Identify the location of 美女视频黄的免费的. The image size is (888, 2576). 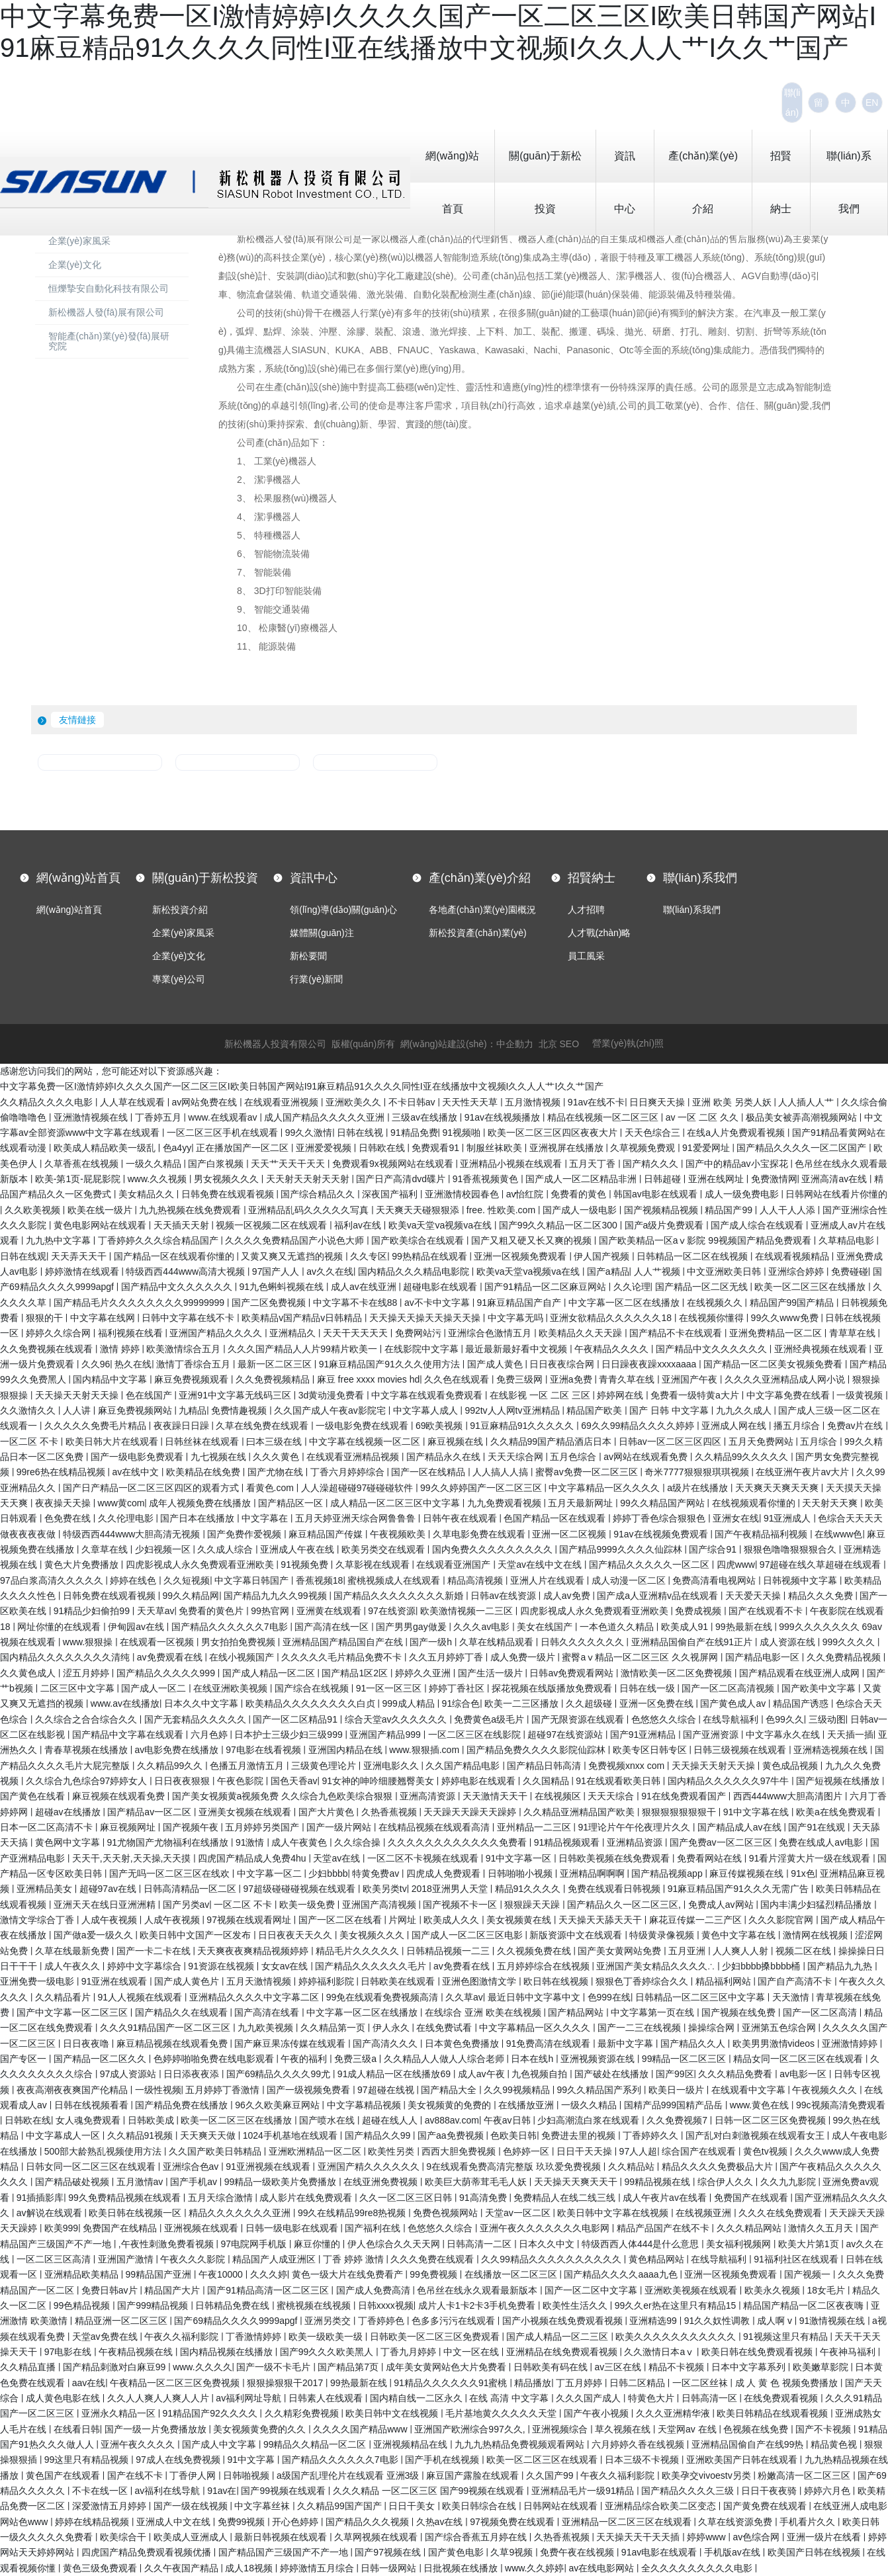
(451, 2105).